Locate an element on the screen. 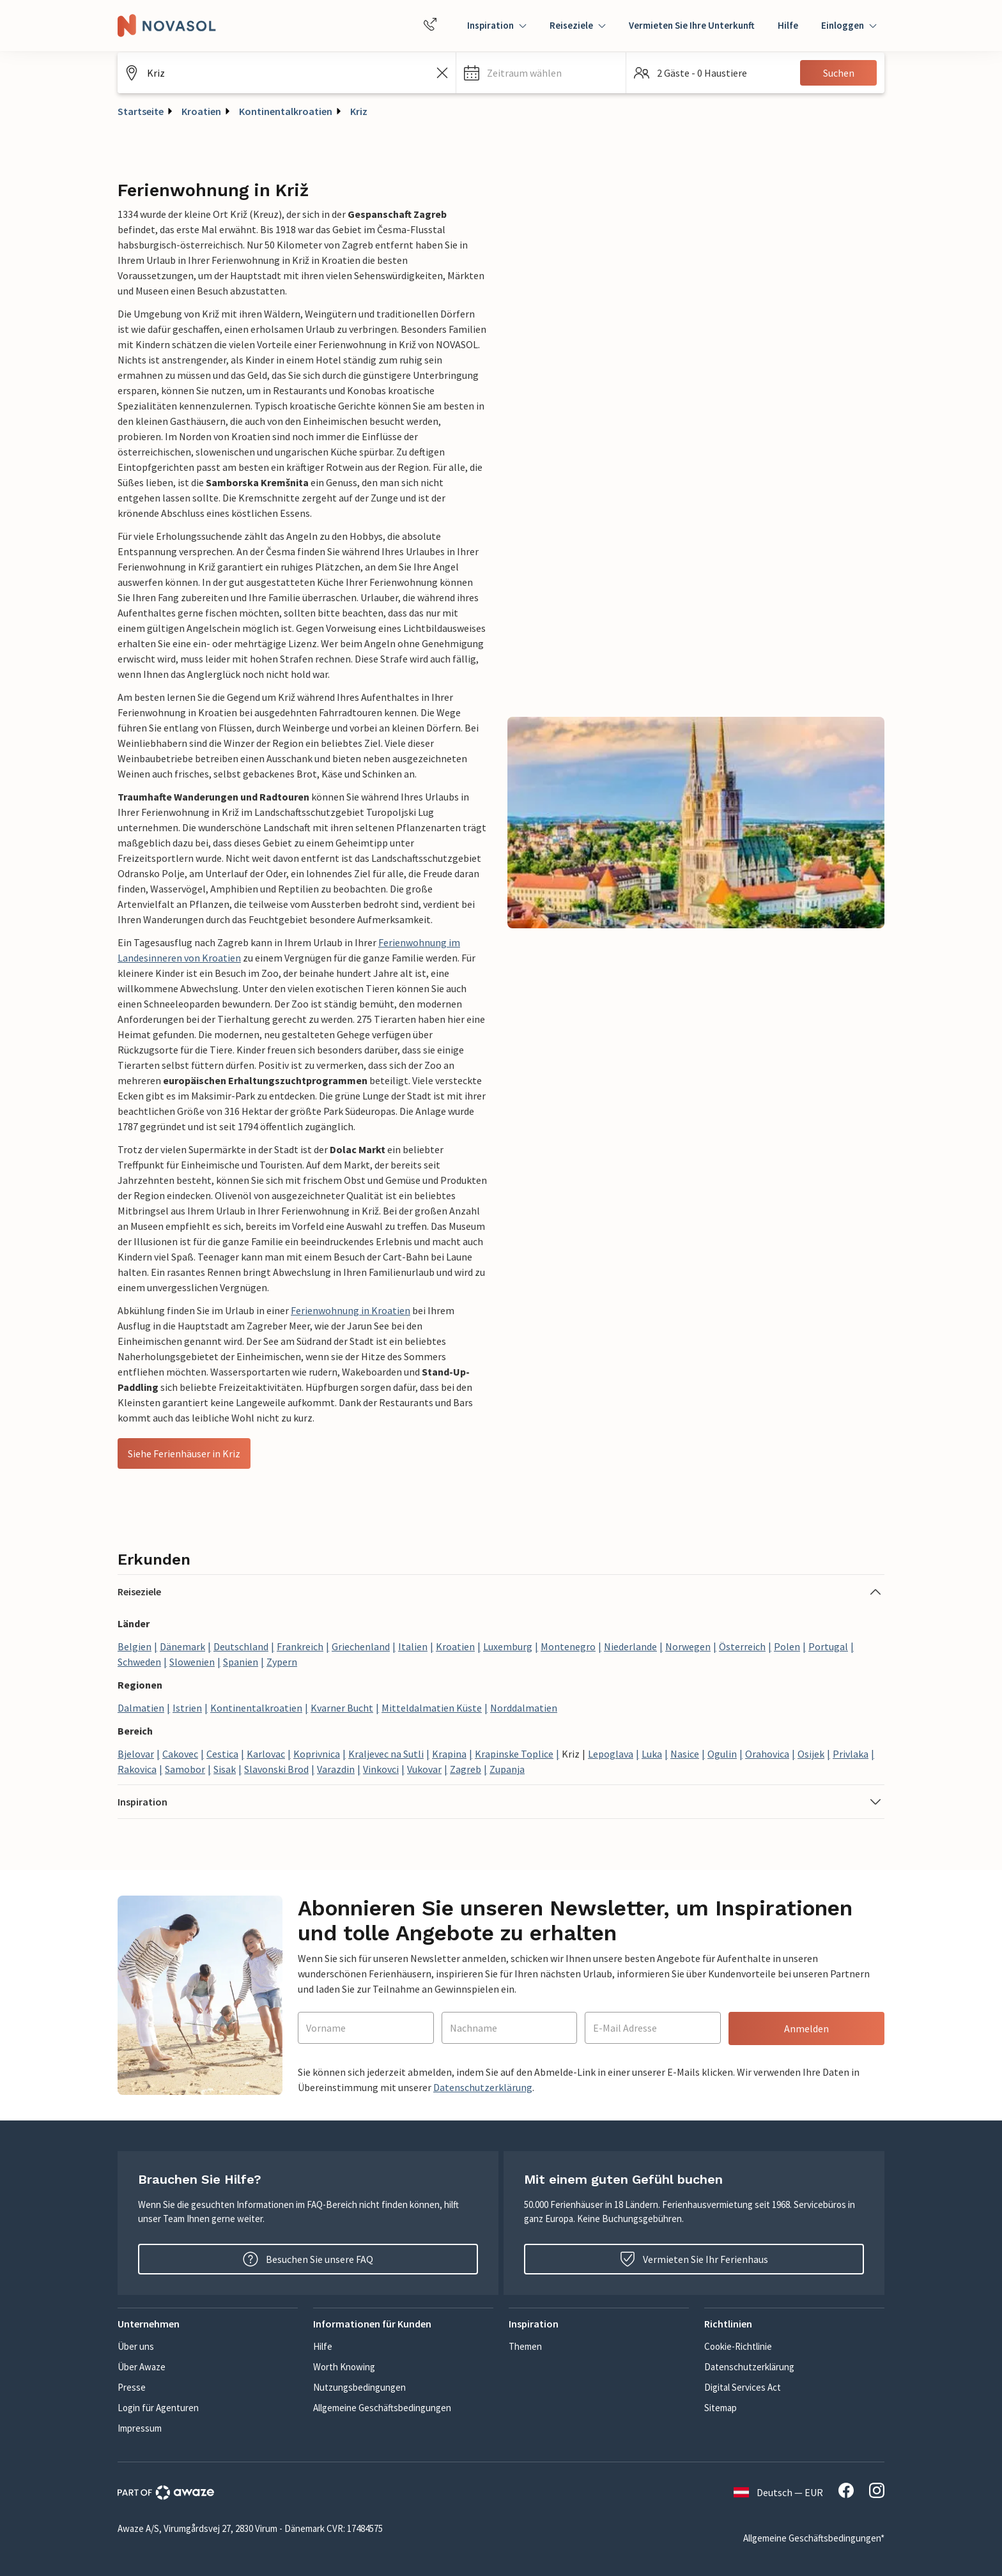  Norwegen is located at coordinates (688, 1646).